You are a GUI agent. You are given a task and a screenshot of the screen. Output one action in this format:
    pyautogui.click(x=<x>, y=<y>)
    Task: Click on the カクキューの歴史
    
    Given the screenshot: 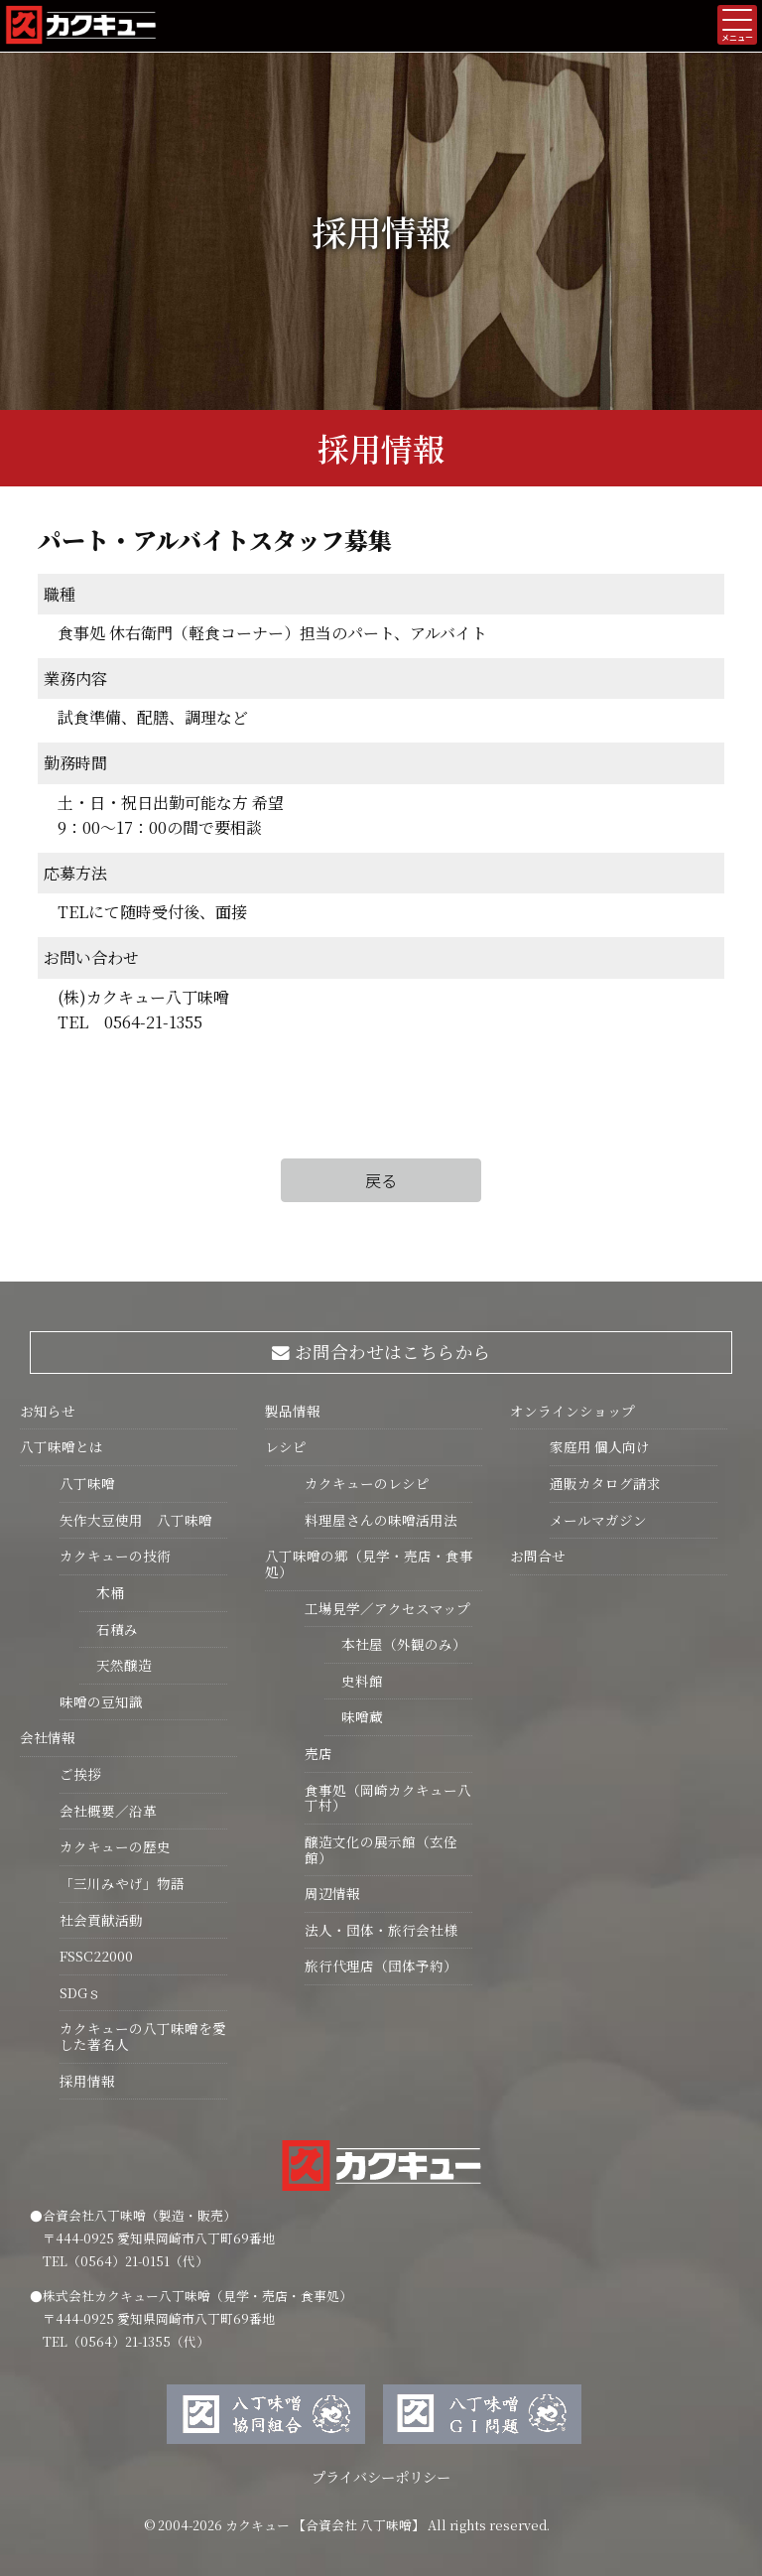 What is the action you would take?
    pyautogui.click(x=115, y=1846)
    